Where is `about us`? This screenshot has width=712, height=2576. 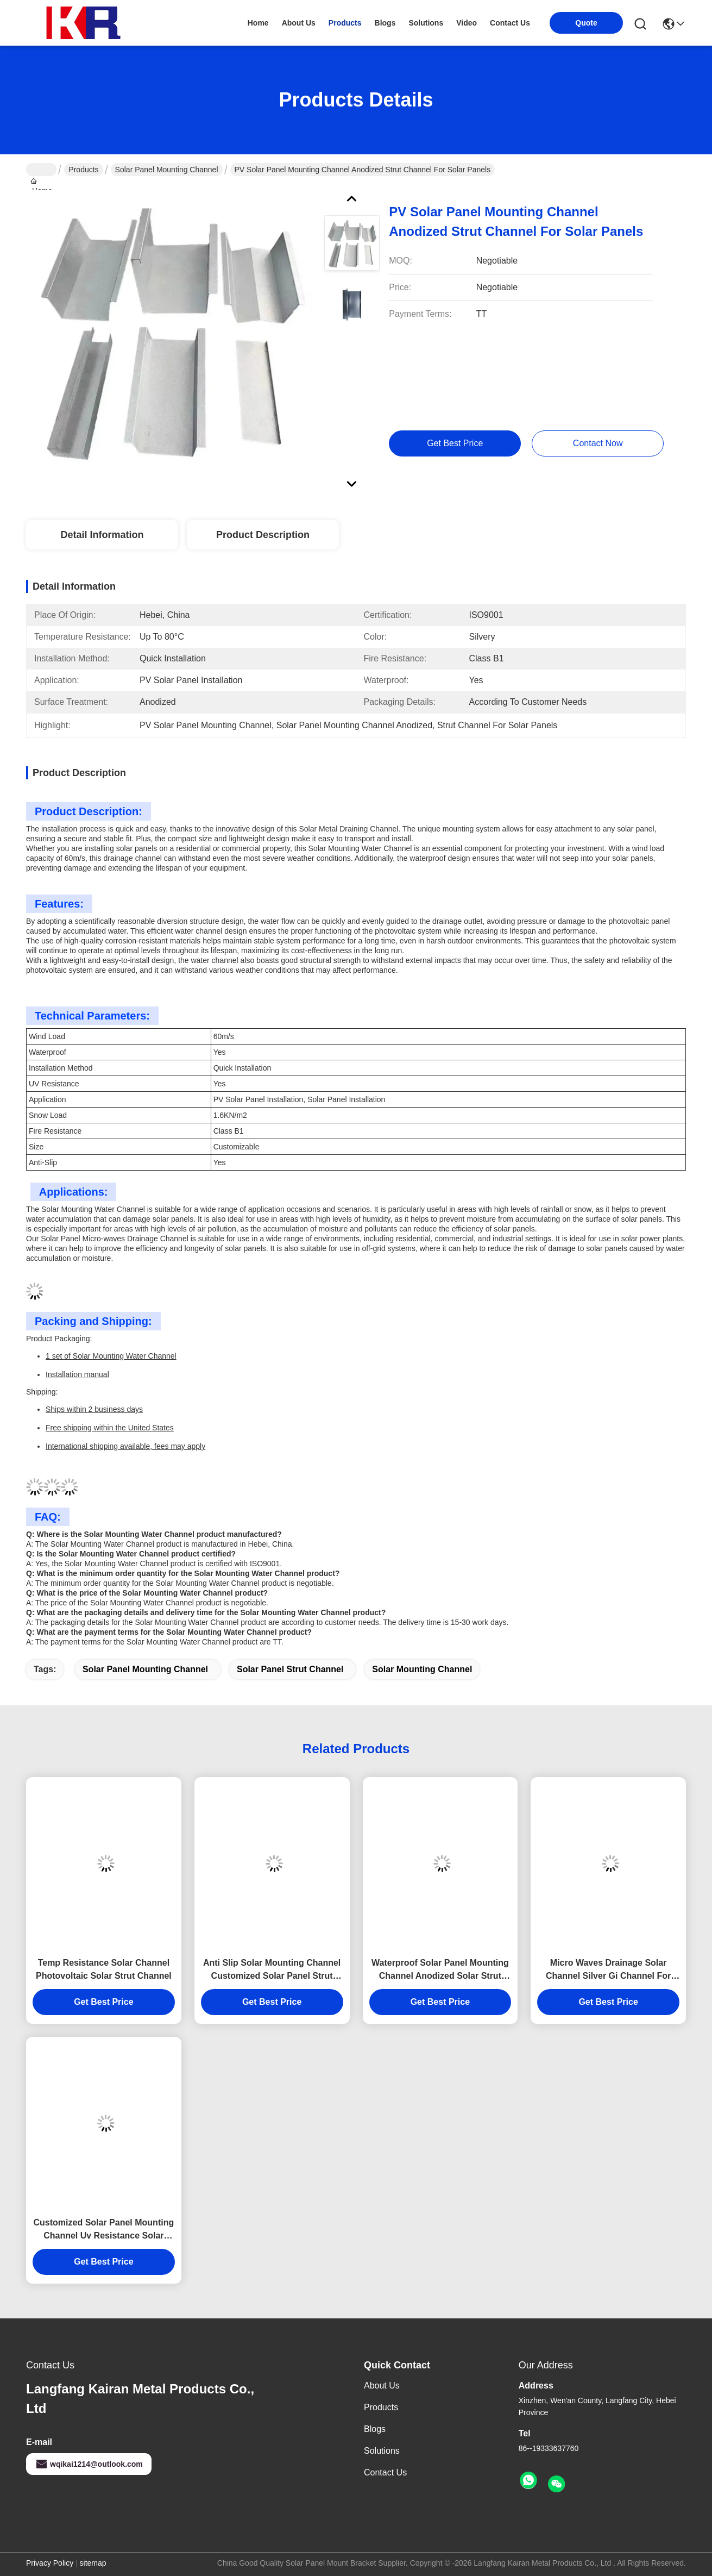 about us is located at coordinates (299, 22).